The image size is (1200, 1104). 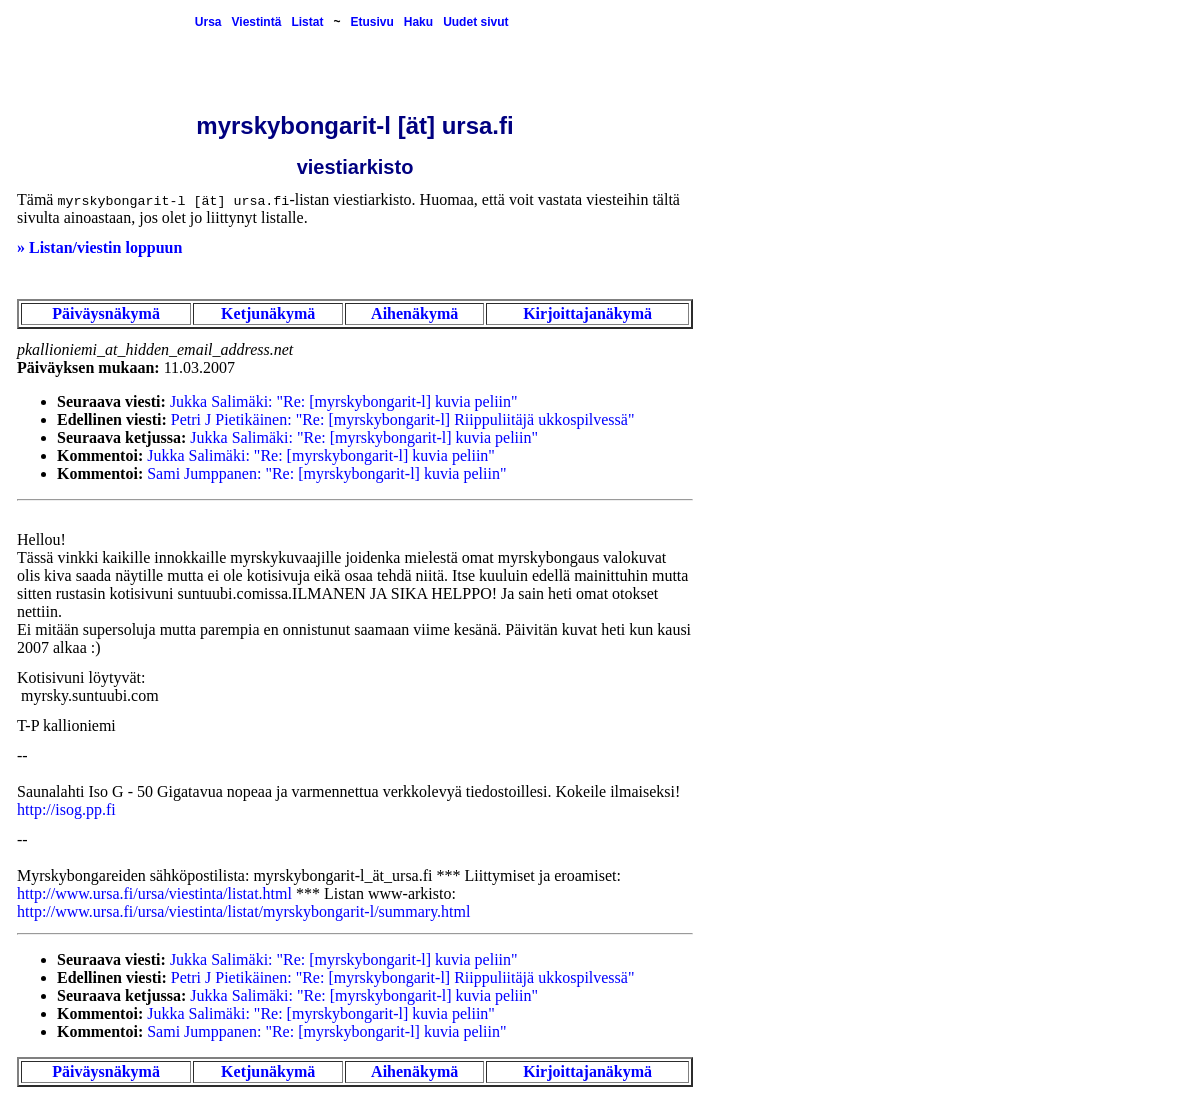 I want to click on Ketjunäkymä, so click(x=268, y=313).